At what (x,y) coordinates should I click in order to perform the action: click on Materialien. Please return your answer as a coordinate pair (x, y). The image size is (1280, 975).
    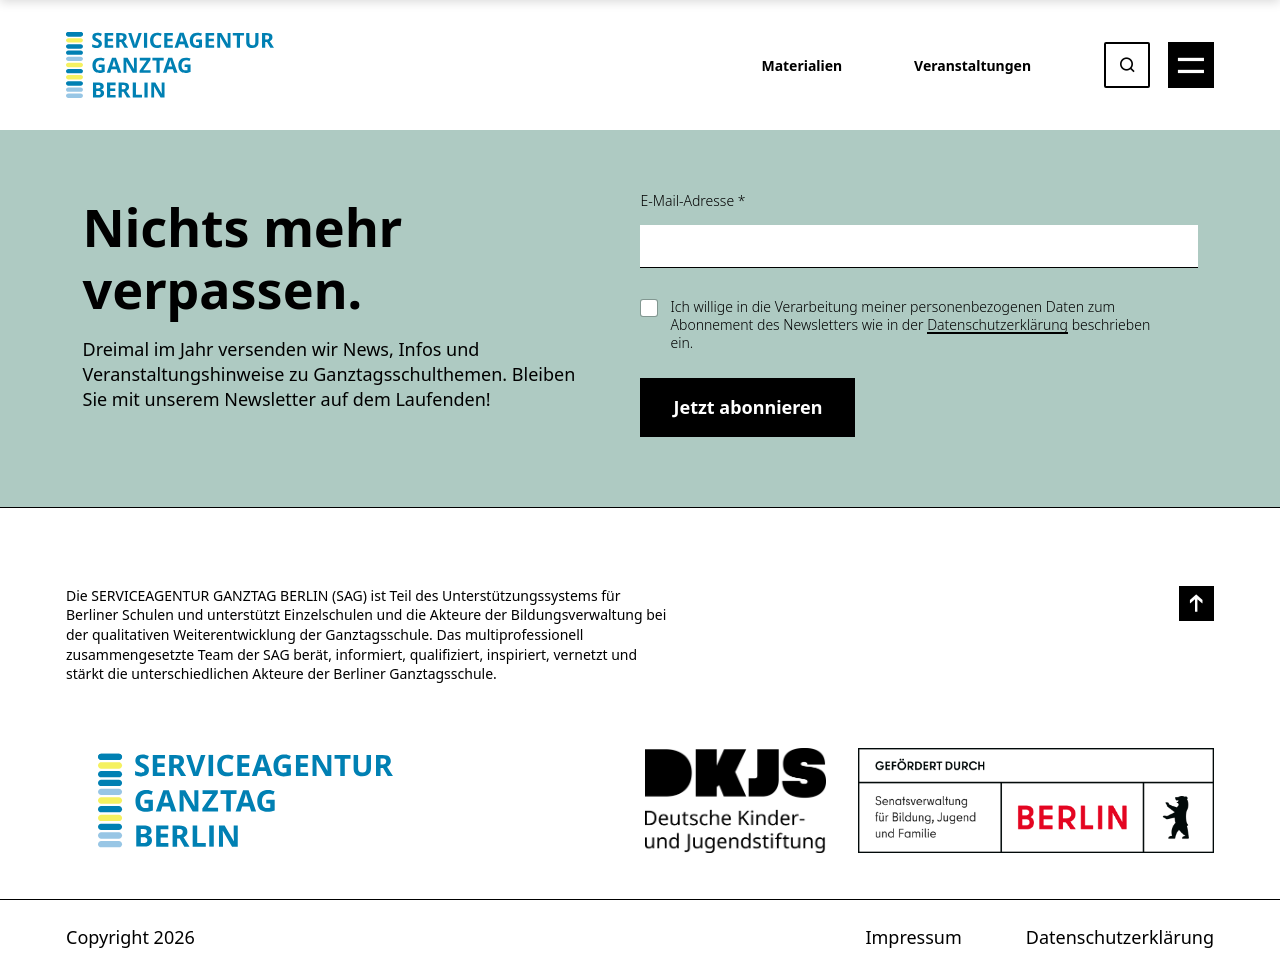
    Looking at the image, I should click on (801, 65).